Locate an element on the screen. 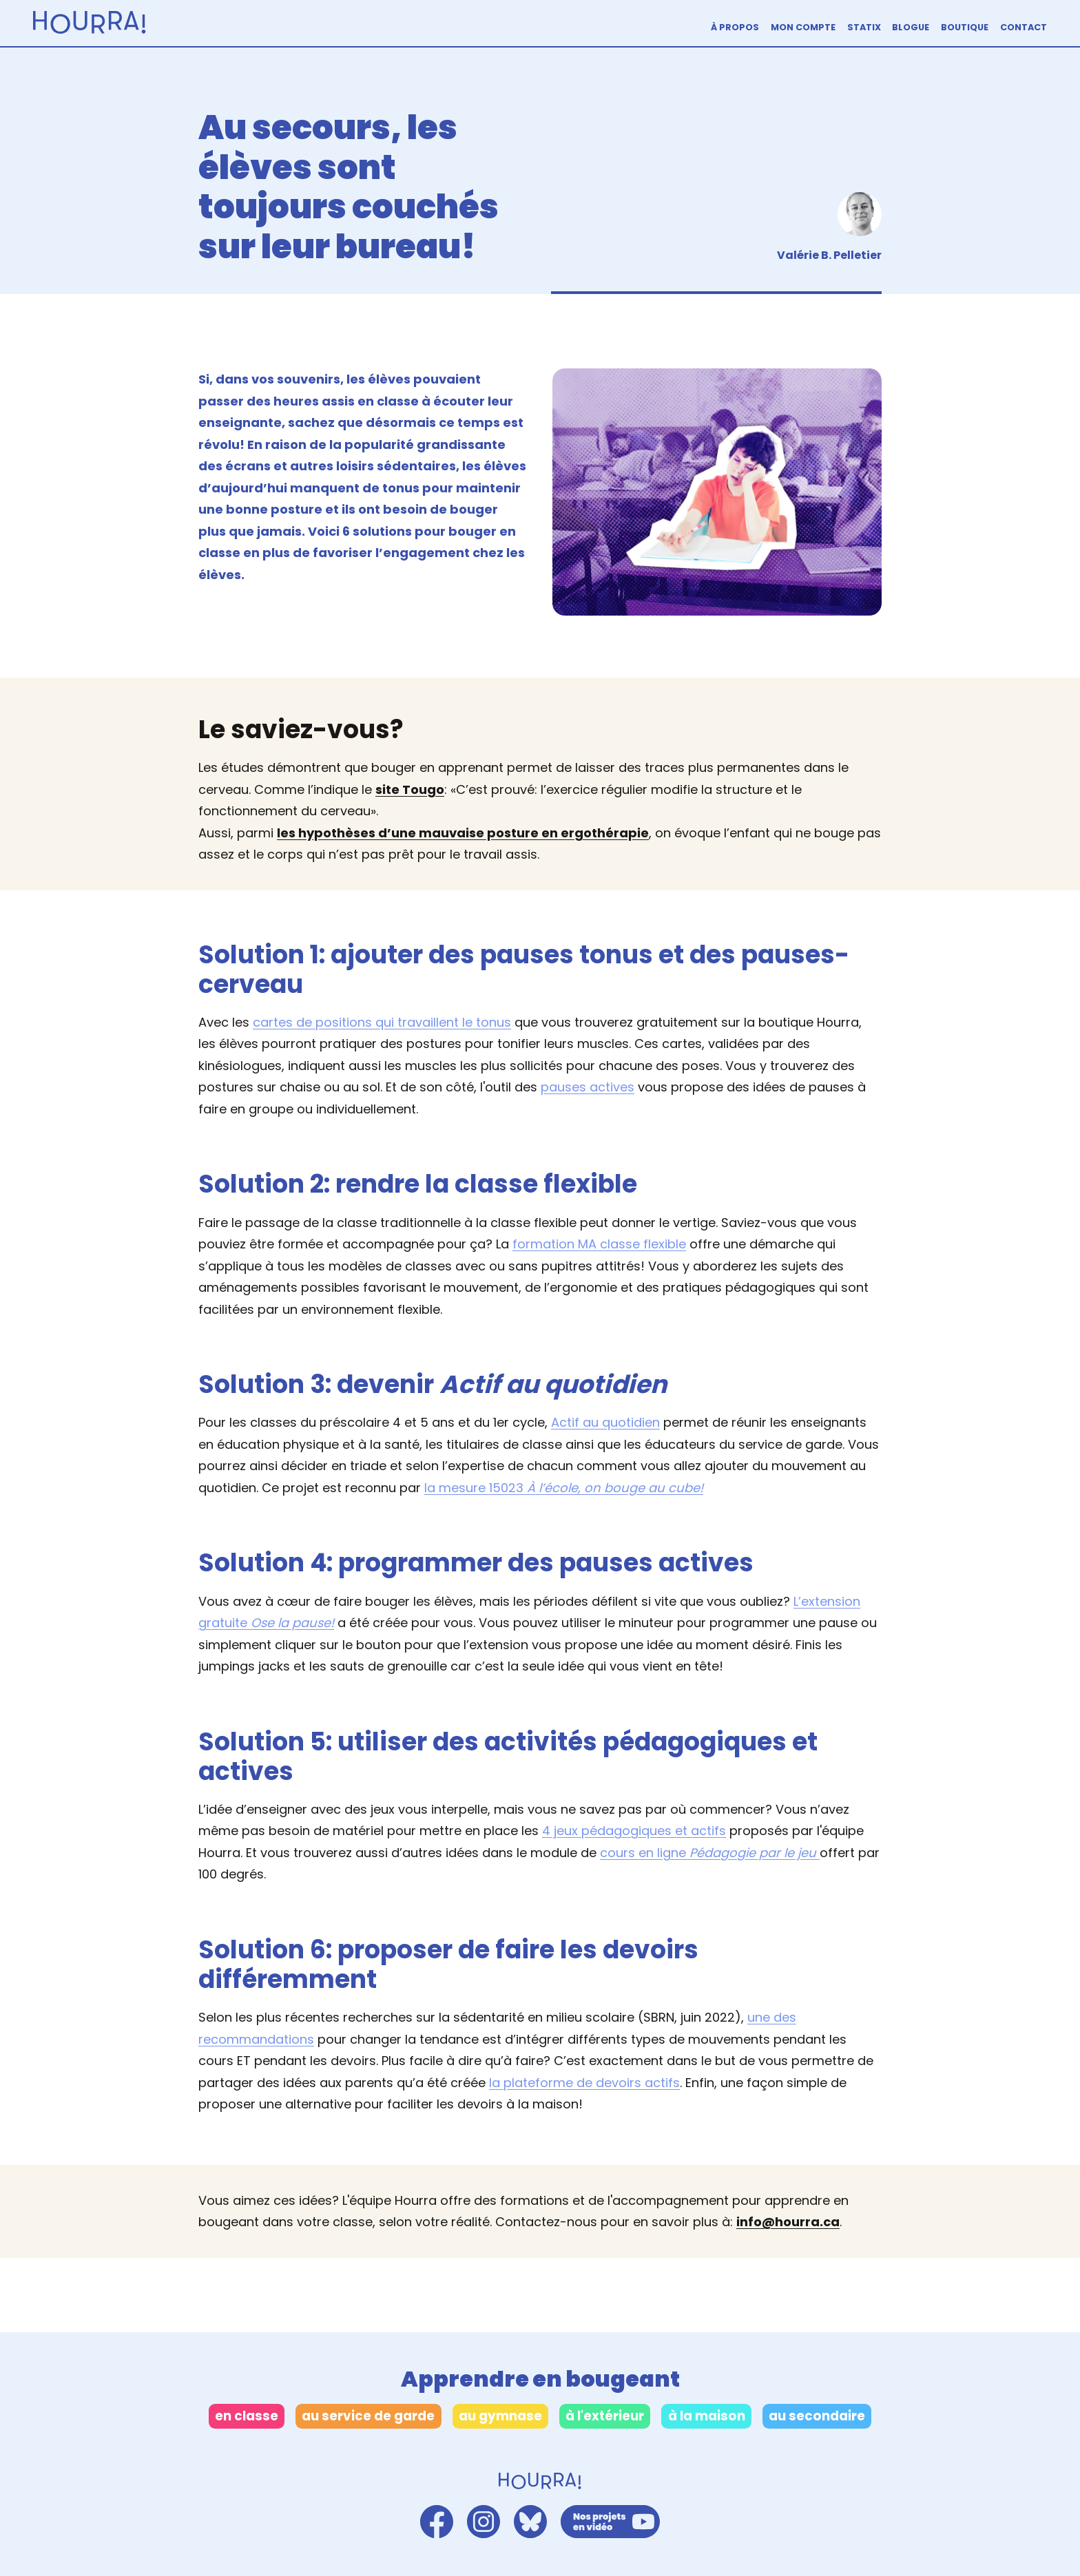 The height and width of the screenshot is (2576, 1080). Statix is located at coordinates (864, 27).